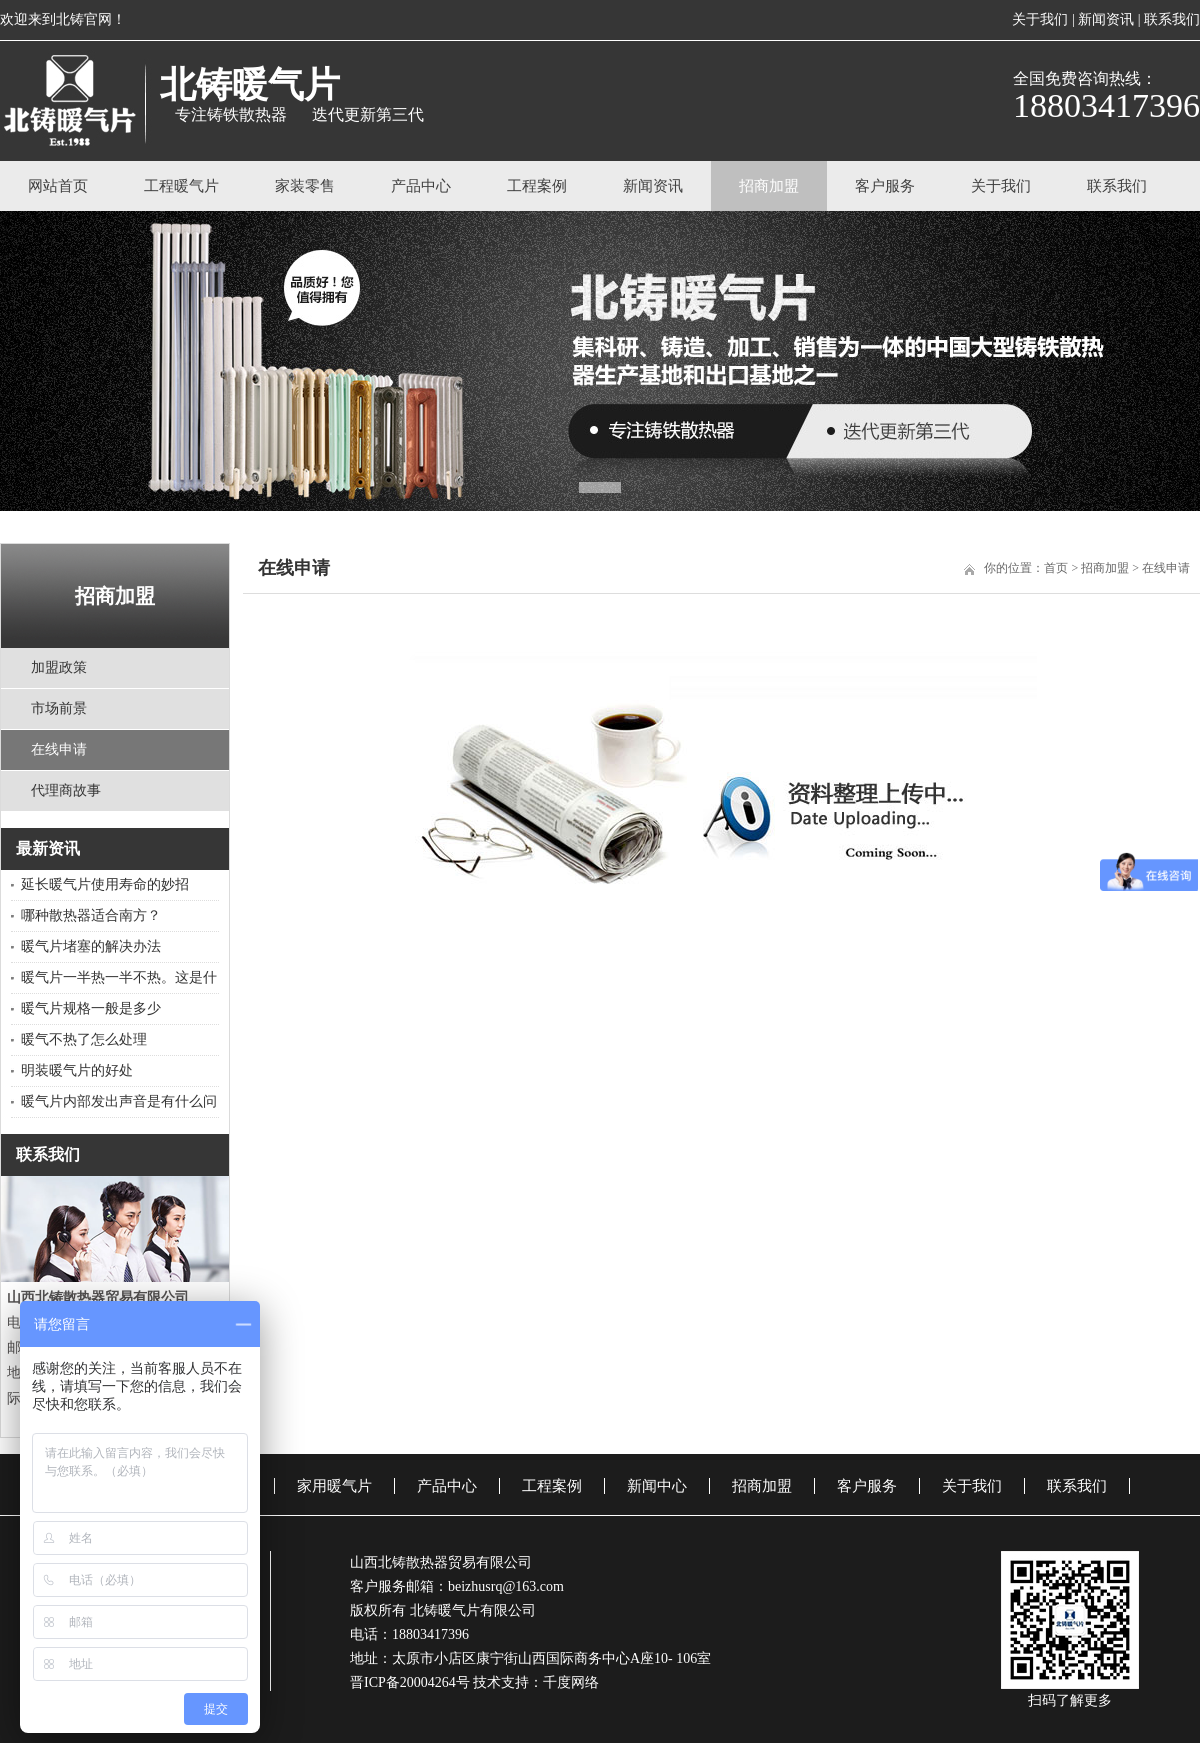 The height and width of the screenshot is (1743, 1200). I want to click on 家用暖气片, so click(334, 1486).